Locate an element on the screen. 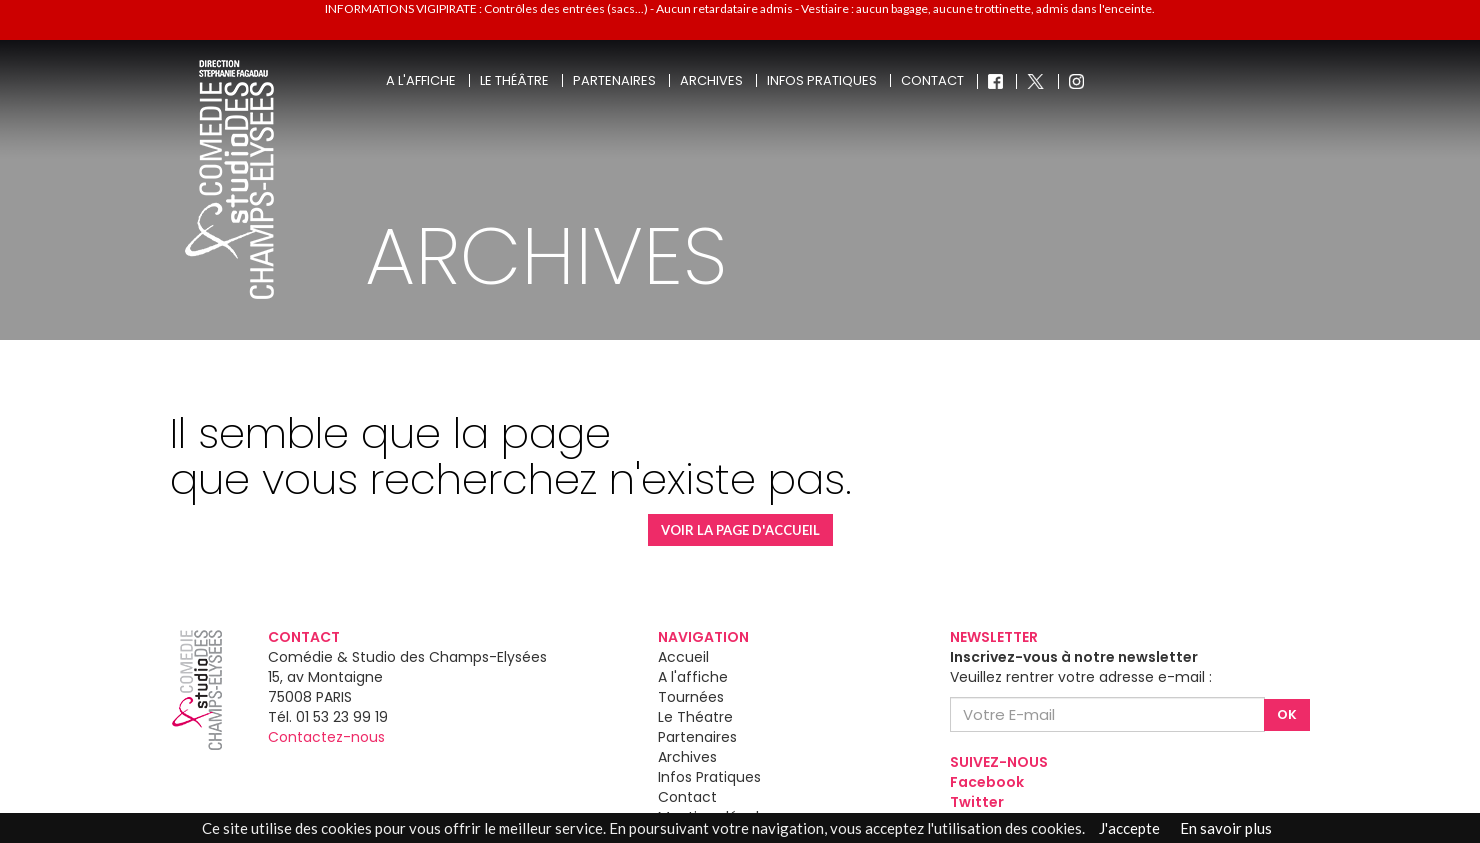 This screenshot has width=1480, height=843. Partenaires is located at coordinates (614, 80).